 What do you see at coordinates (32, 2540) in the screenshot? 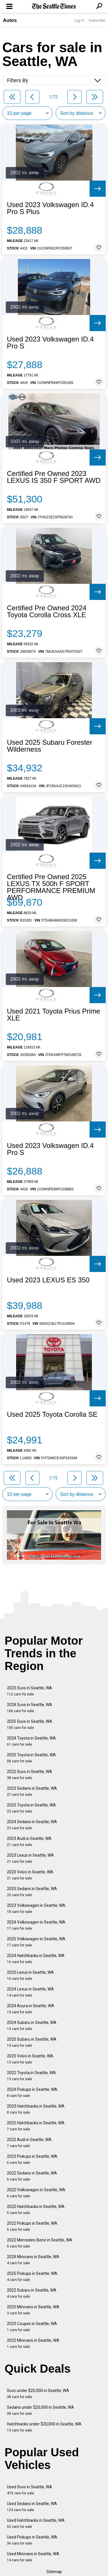
I see `Used Pickups in Seattle, WA` at bounding box center [32, 2540].